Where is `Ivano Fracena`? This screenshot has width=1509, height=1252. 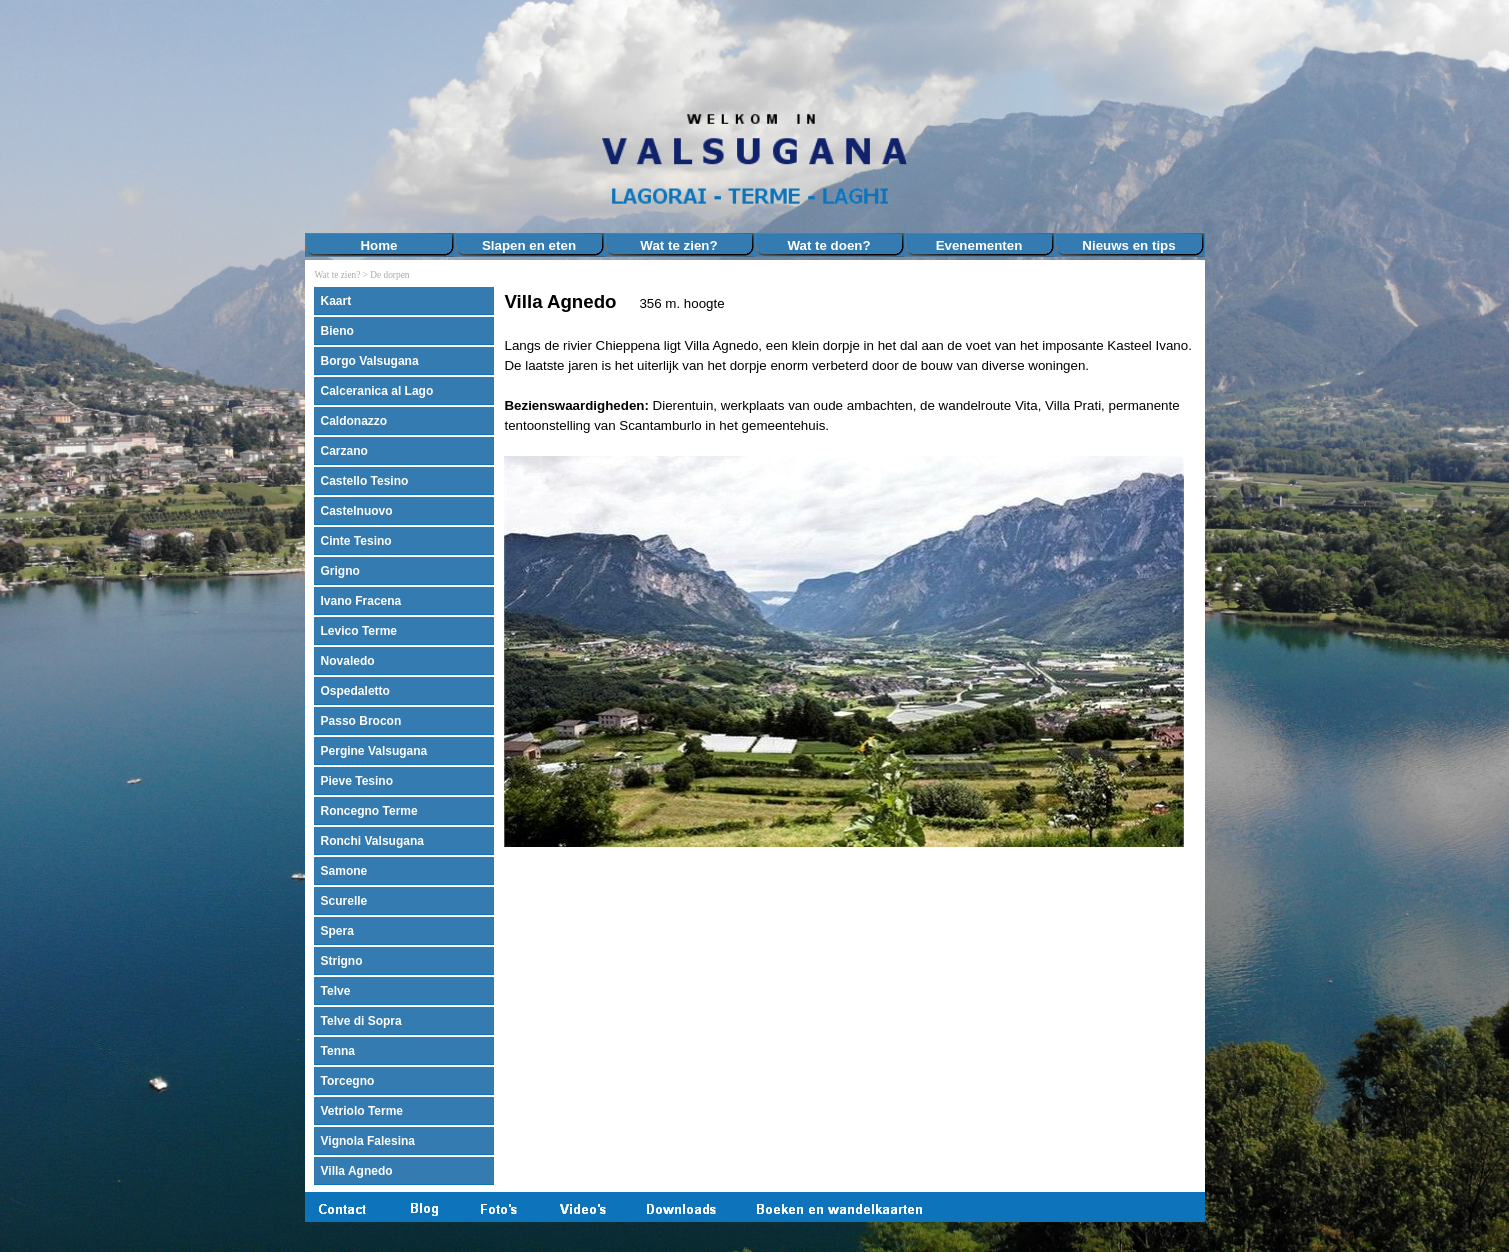 Ivano Fracena is located at coordinates (361, 601).